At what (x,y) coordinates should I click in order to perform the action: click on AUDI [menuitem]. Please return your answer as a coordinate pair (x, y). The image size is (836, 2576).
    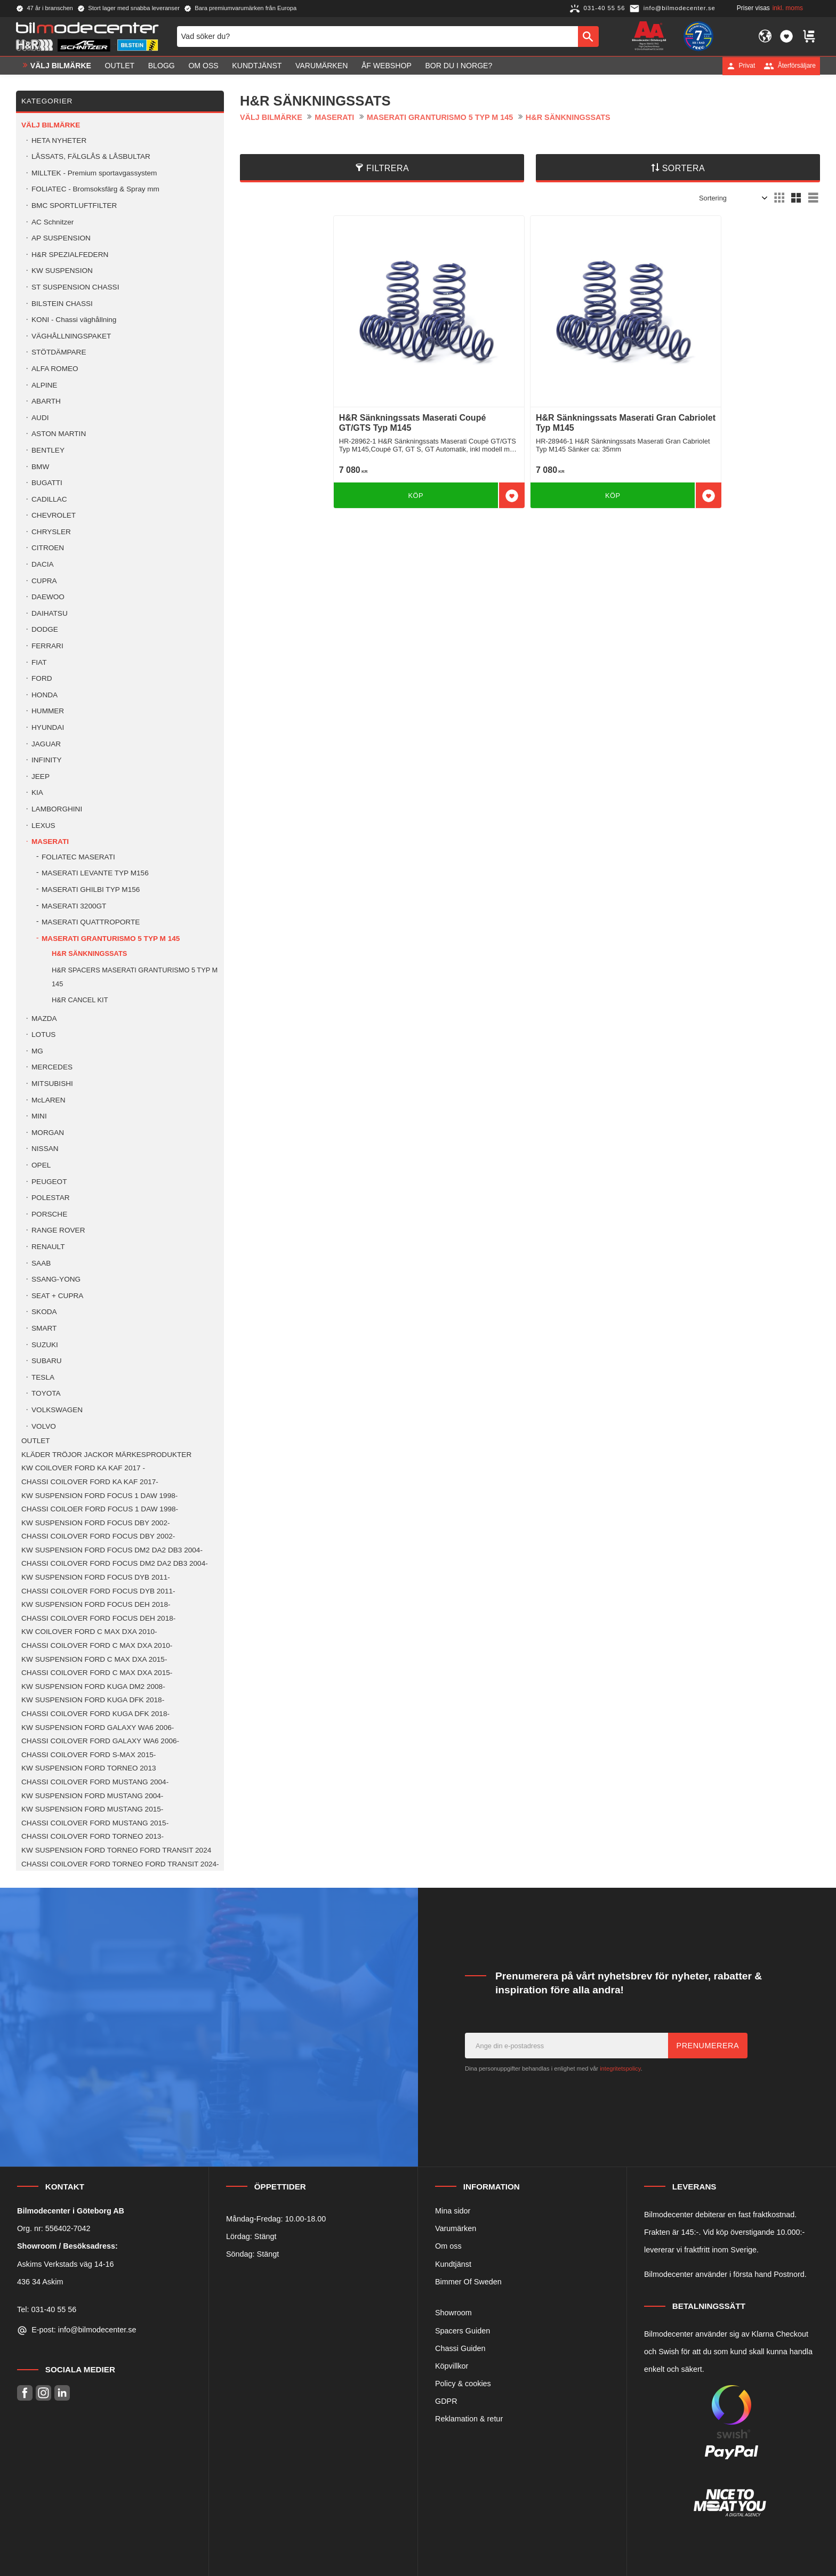
    Looking at the image, I should click on (40, 418).